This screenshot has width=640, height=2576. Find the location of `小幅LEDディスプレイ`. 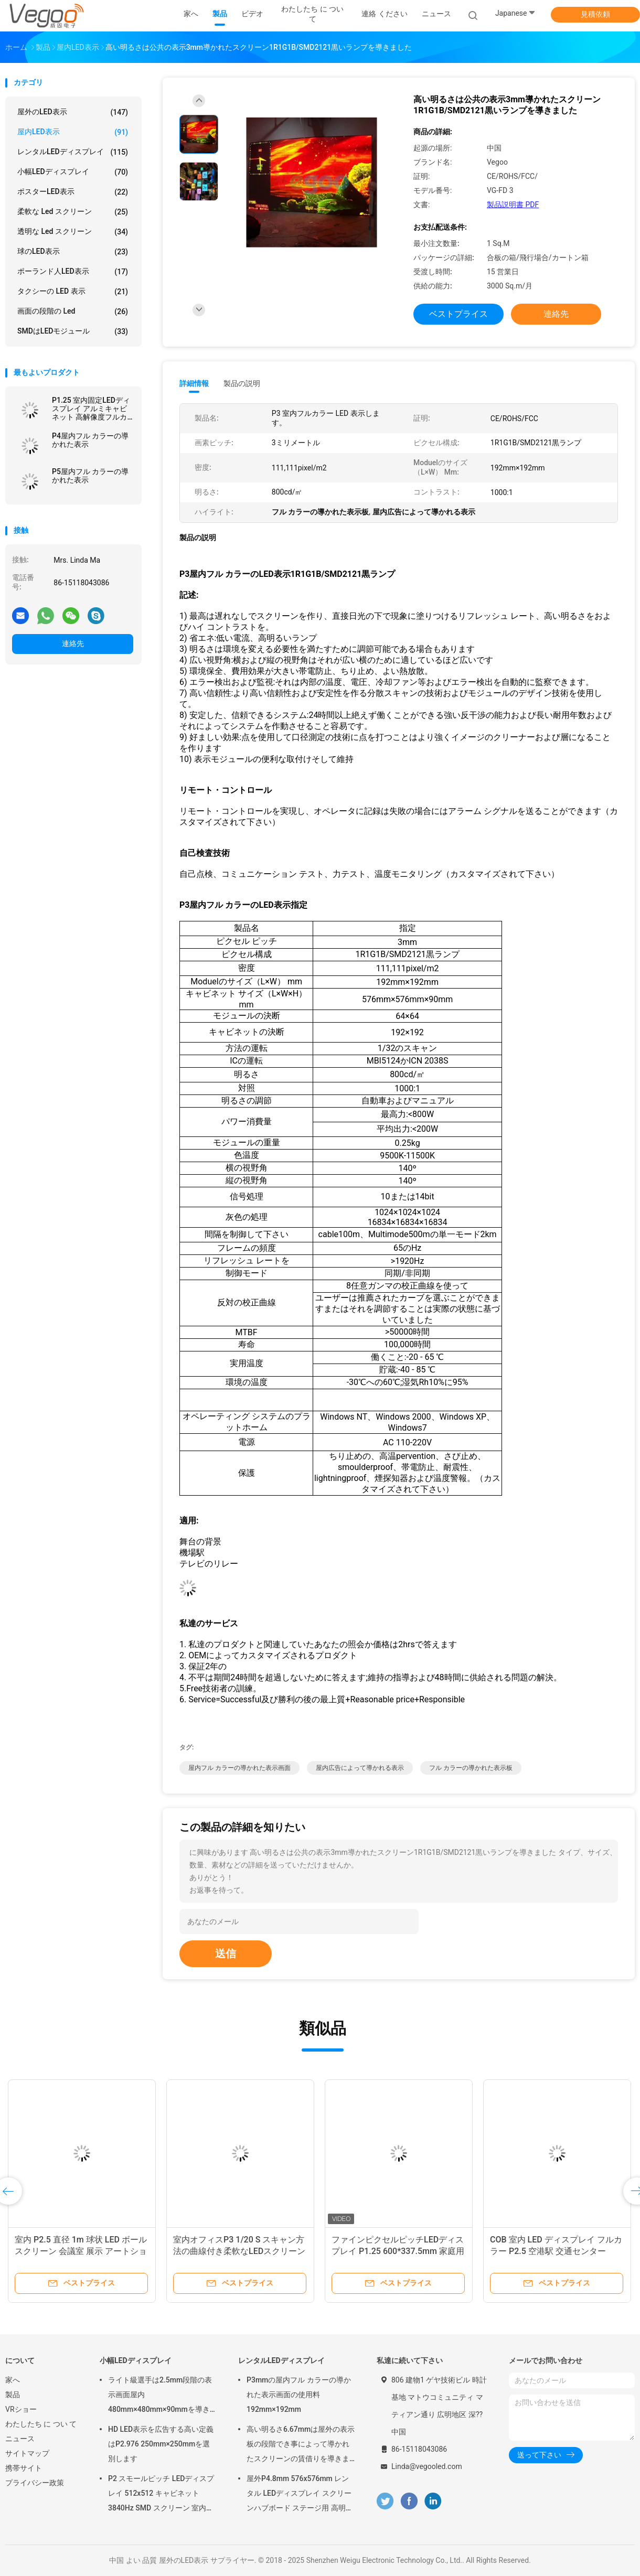

小幅LEDディスプレイ is located at coordinates (72, 172).